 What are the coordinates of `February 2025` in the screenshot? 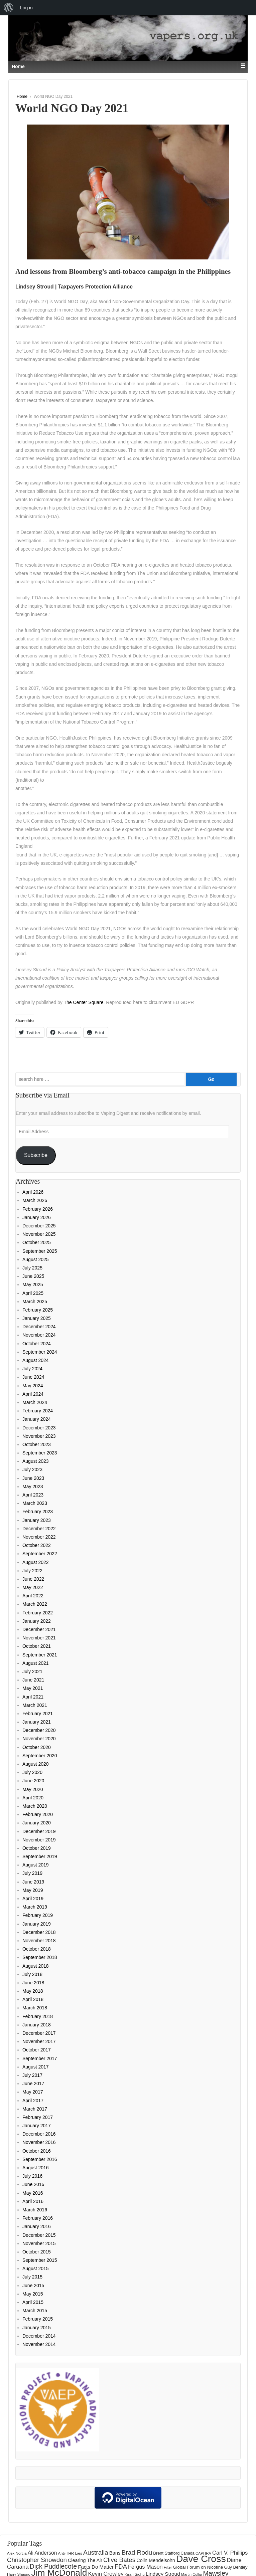 It's located at (37, 1310).